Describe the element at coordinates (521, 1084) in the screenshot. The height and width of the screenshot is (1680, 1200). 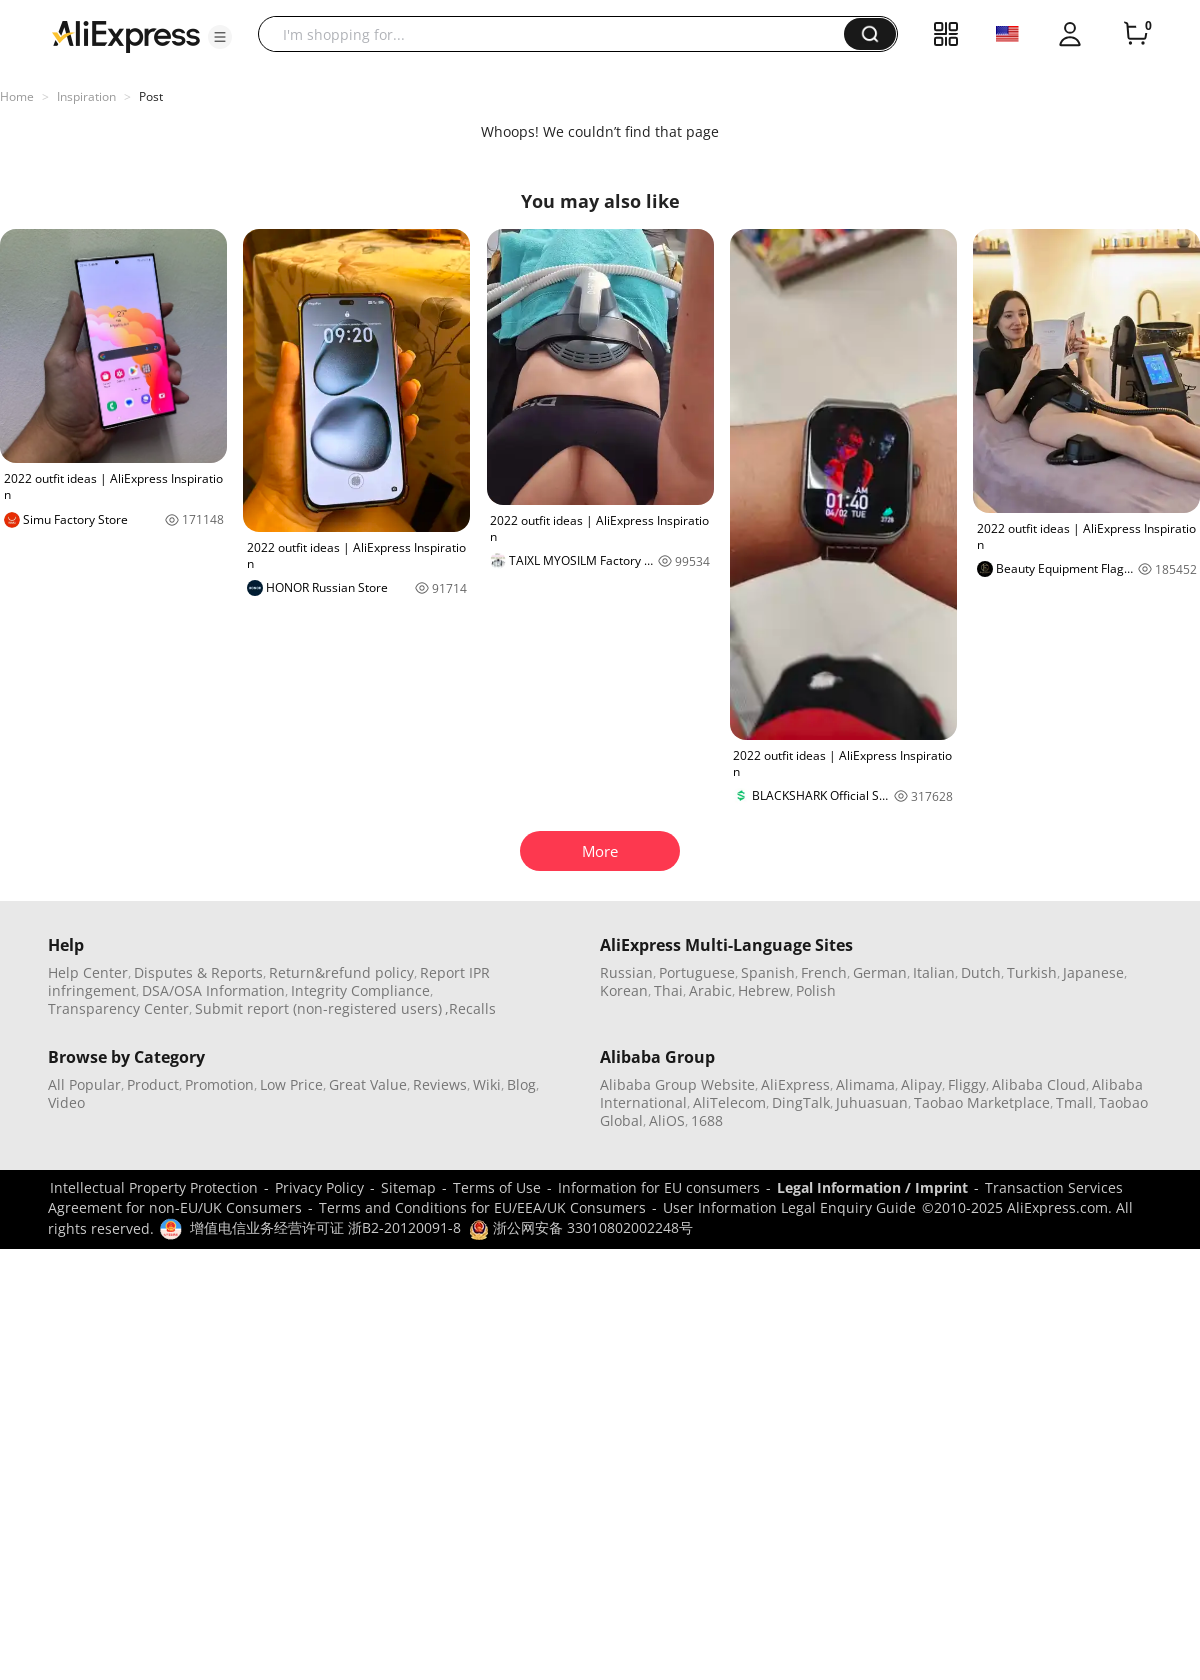
I see `Blog` at that location.